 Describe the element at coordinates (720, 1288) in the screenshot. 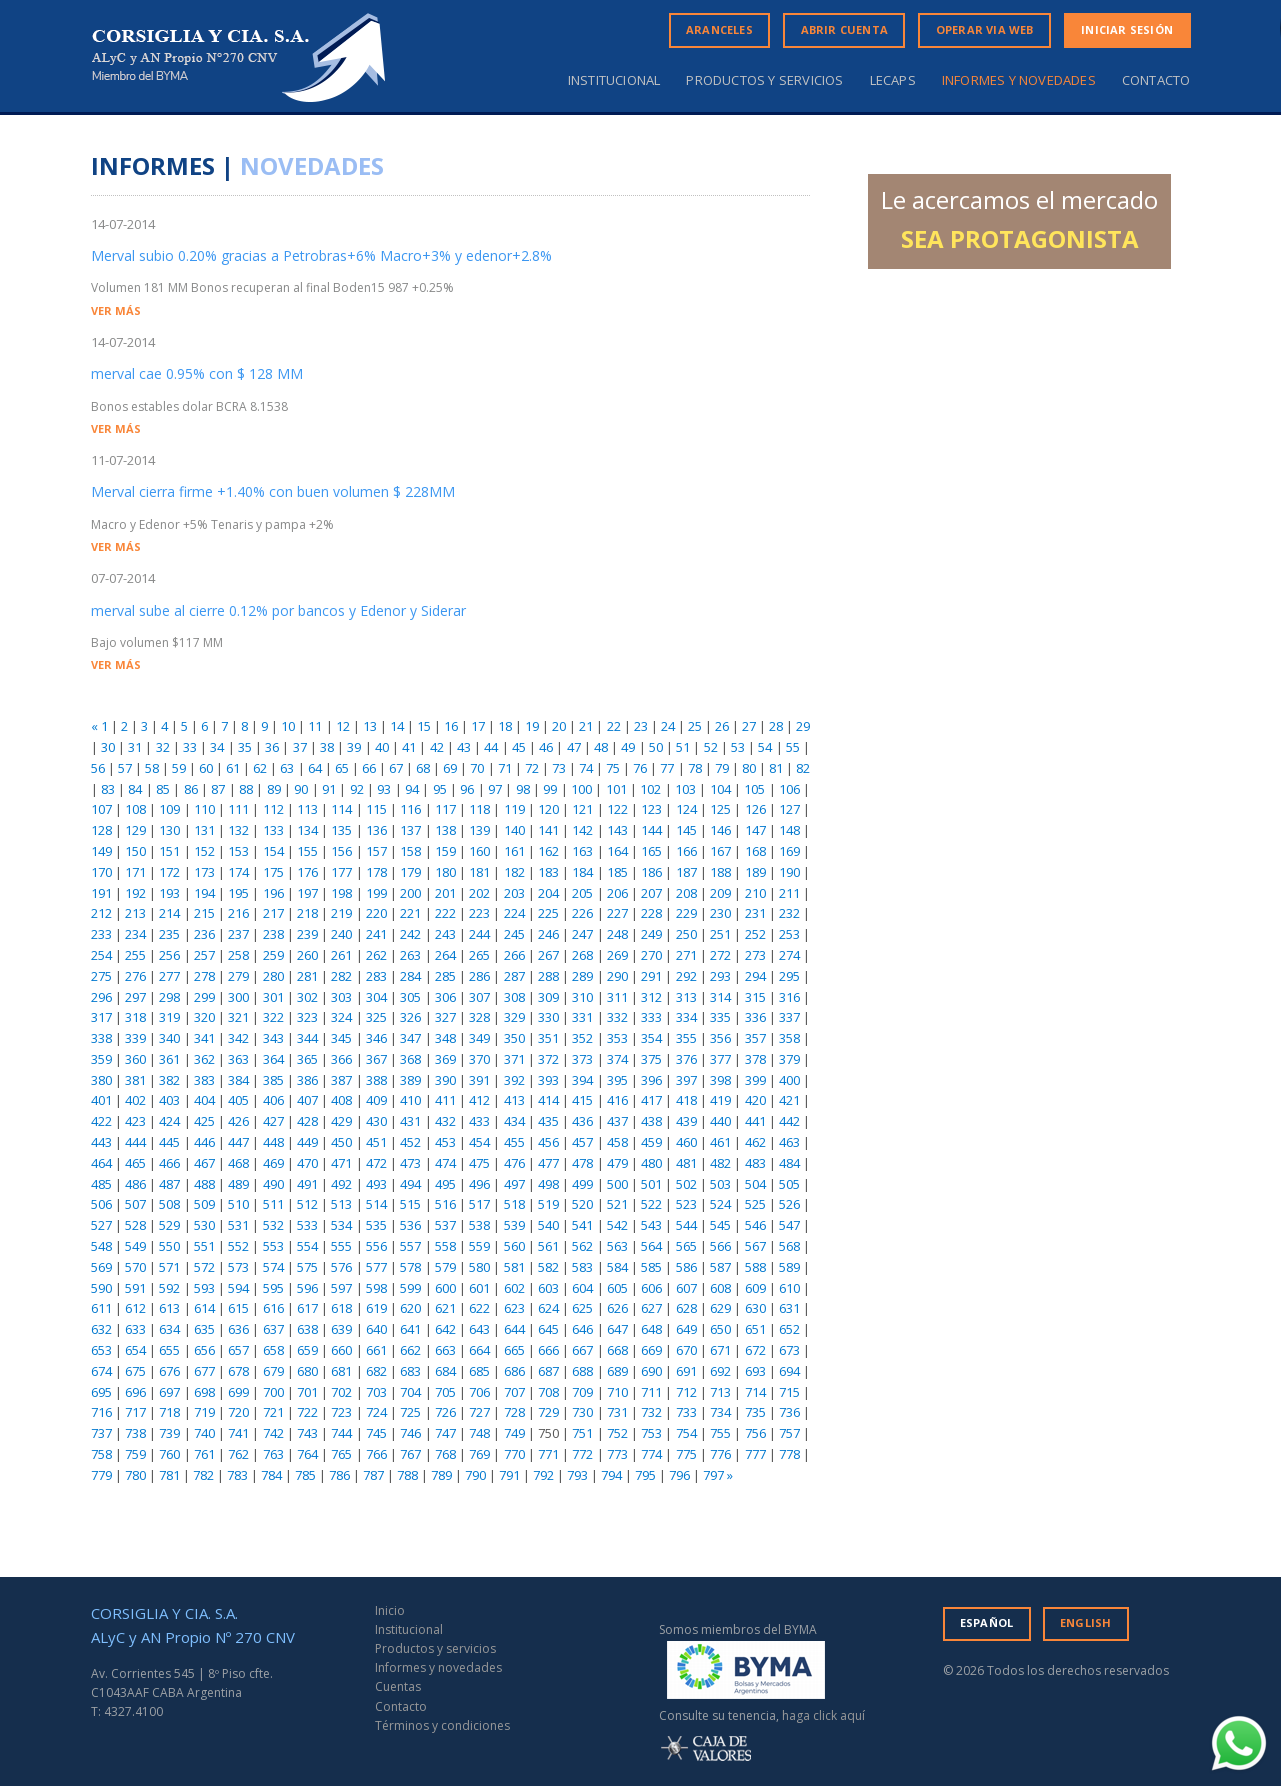

I see `608` at that location.